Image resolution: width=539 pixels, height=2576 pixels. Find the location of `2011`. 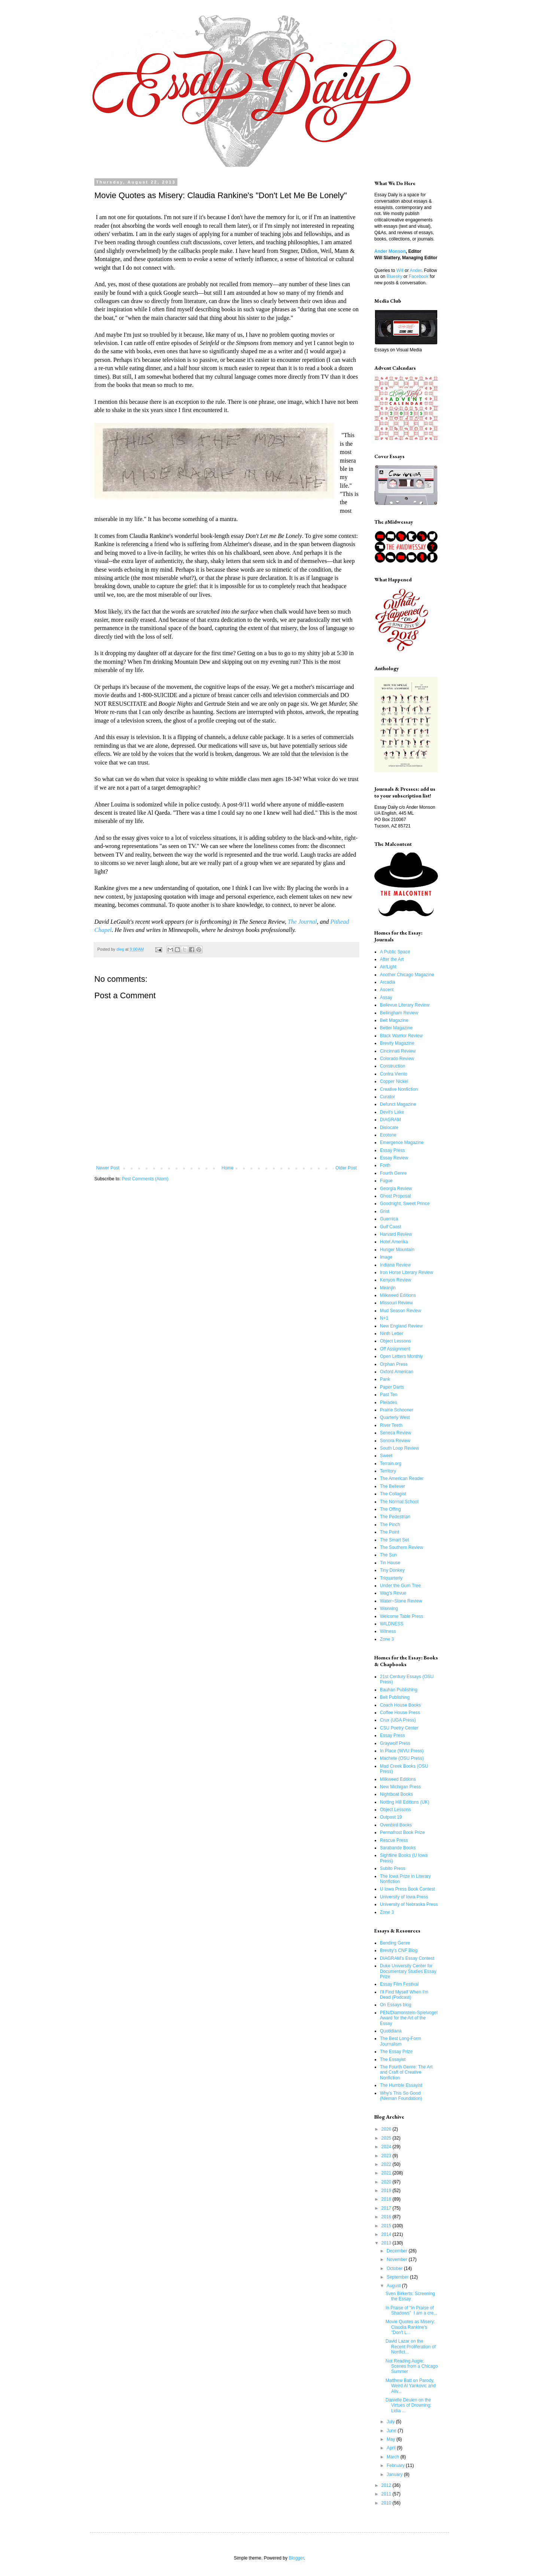

2011 is located at coordinates (387, 2494).